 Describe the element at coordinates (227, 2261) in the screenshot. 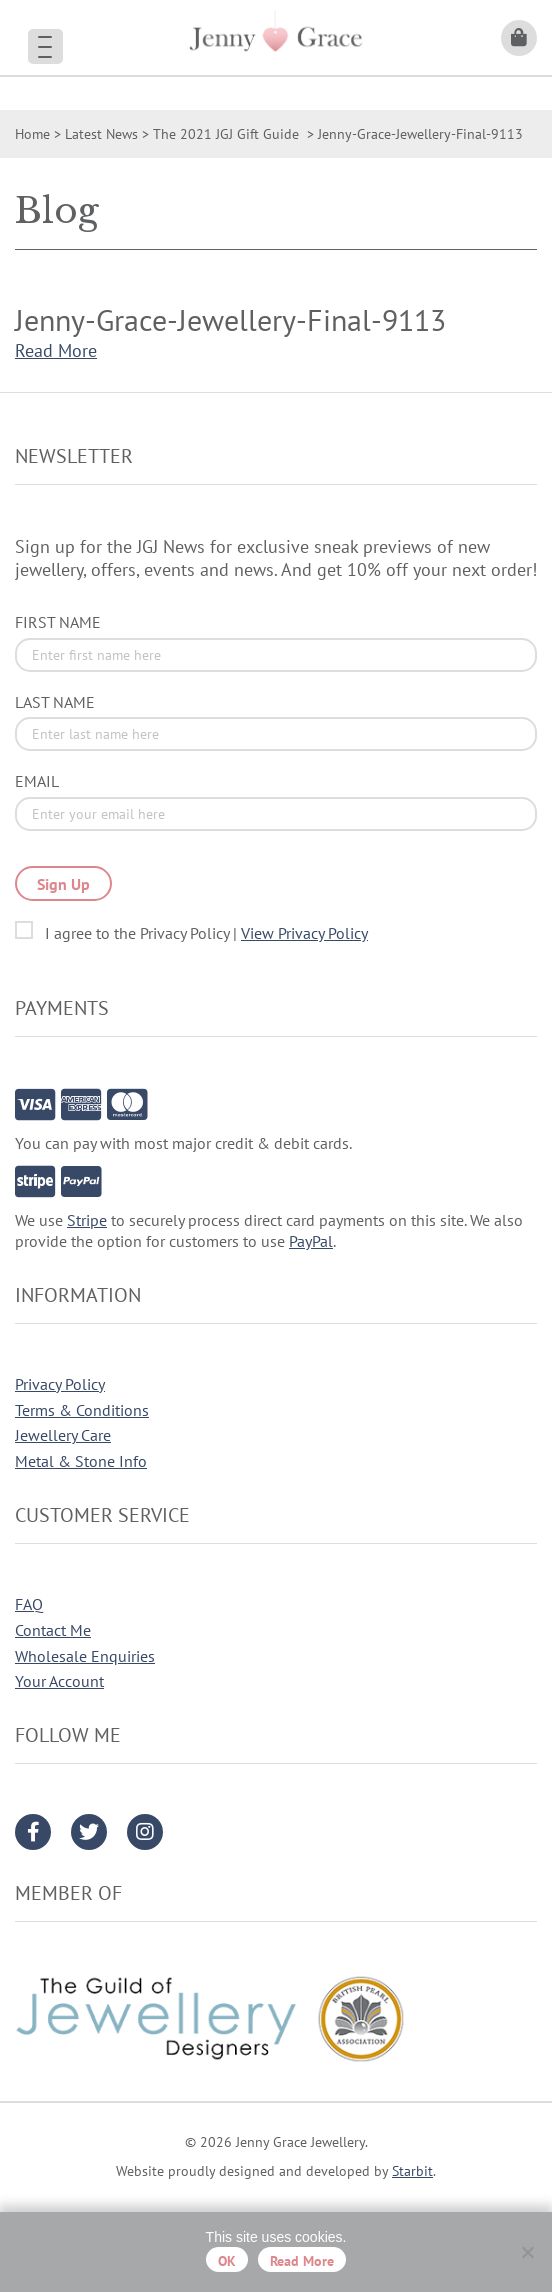

I see `OK` at that location.